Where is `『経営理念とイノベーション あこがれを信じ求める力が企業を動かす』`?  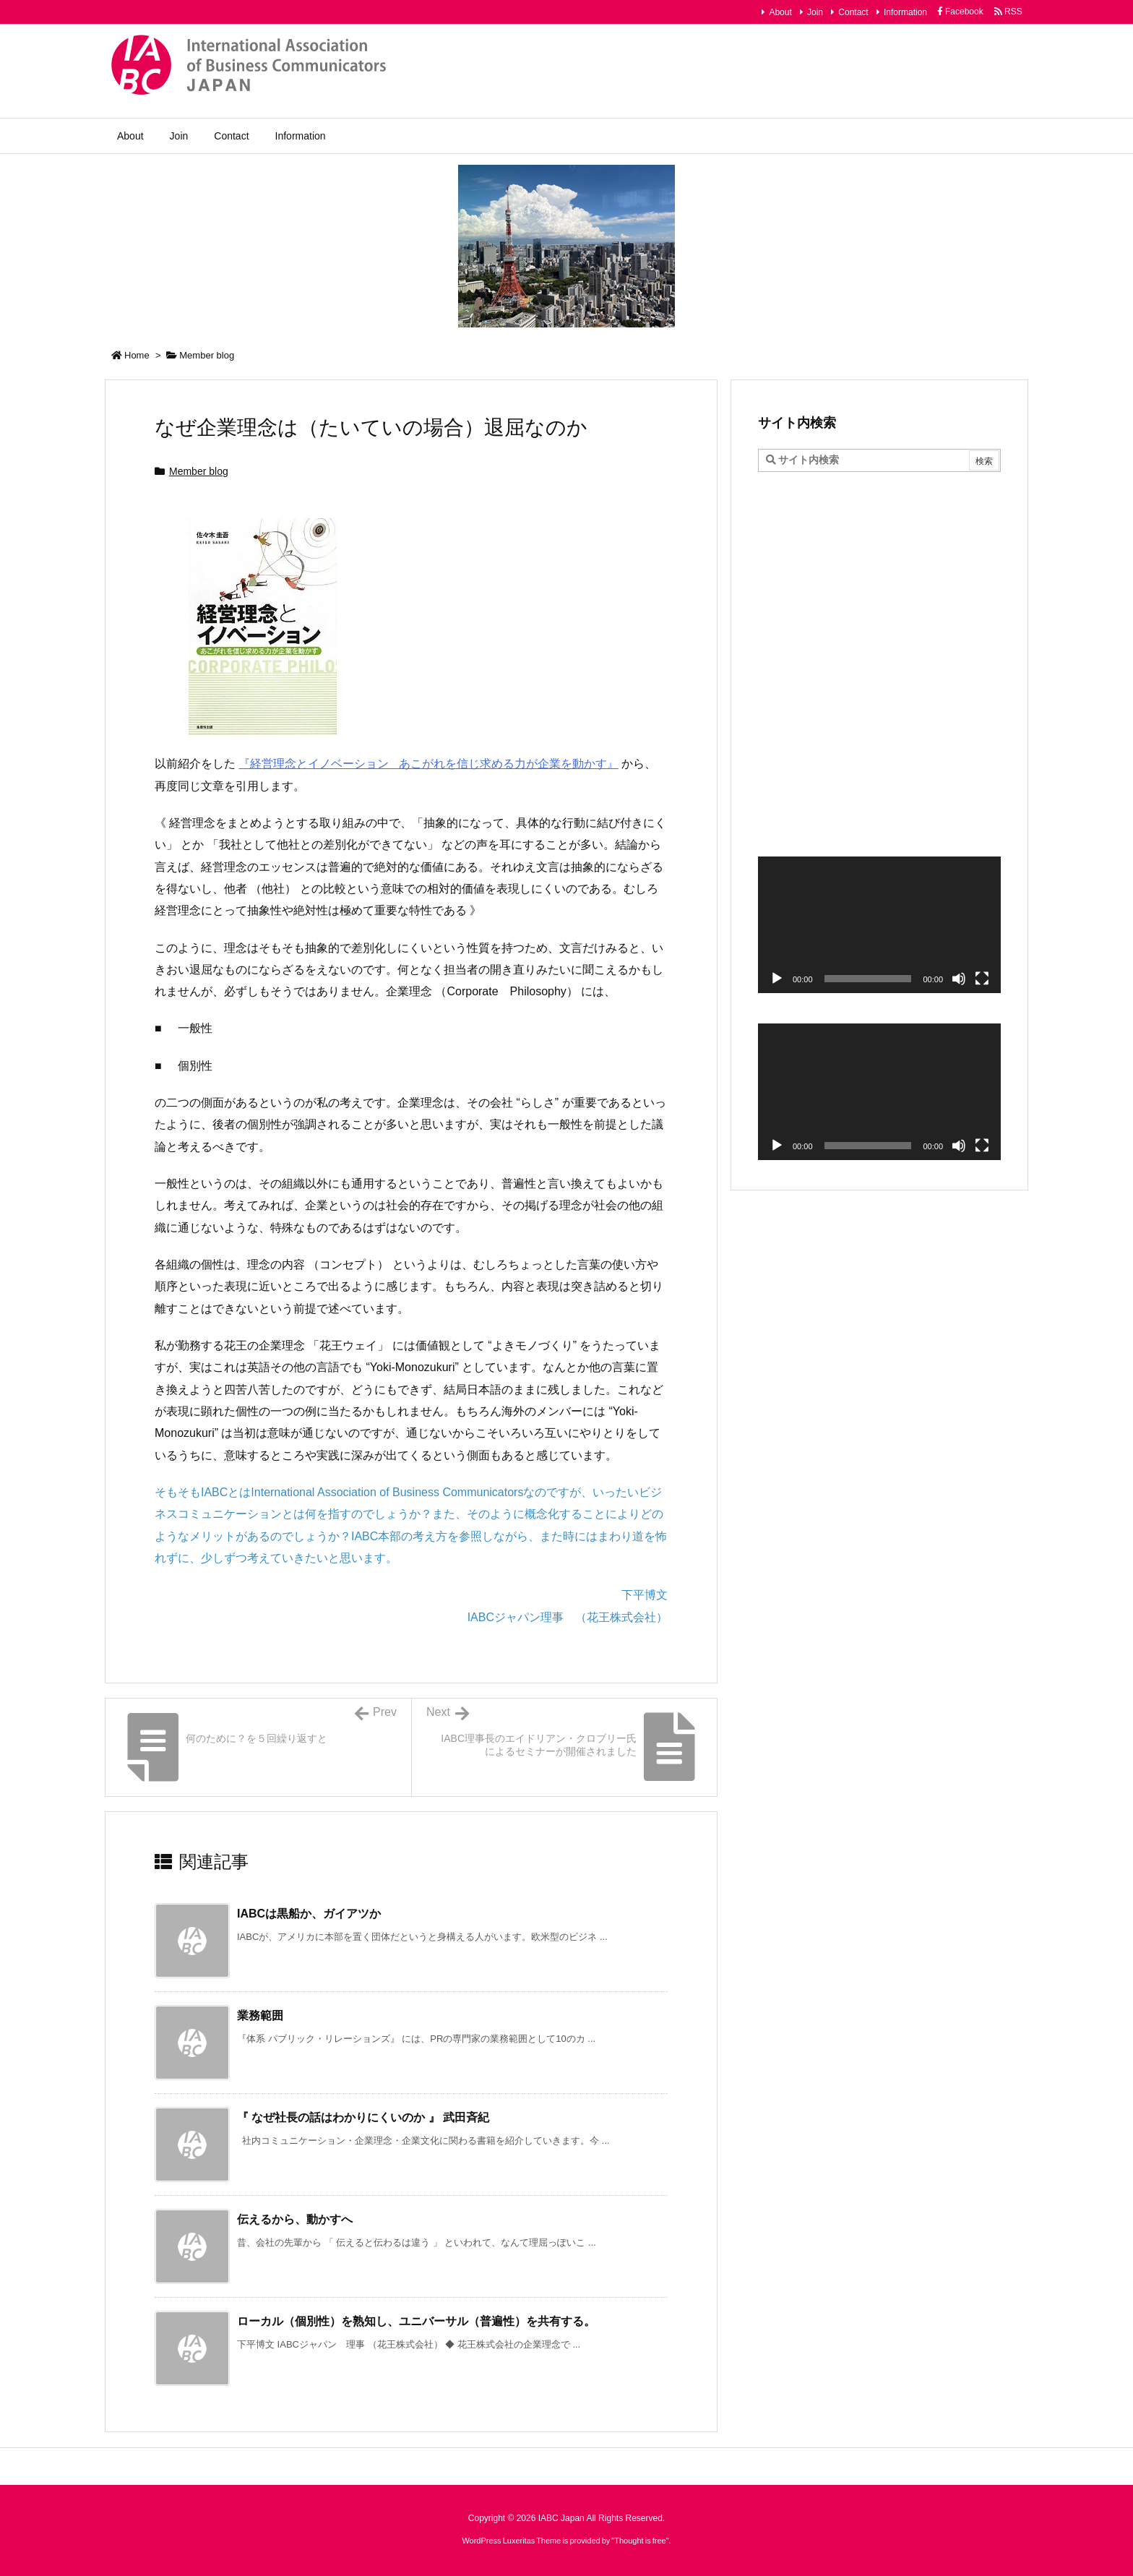
『経営理念とイノベーション あこがれを信じ求める力が企業を動かす』 is located at coordinates (428, 763).